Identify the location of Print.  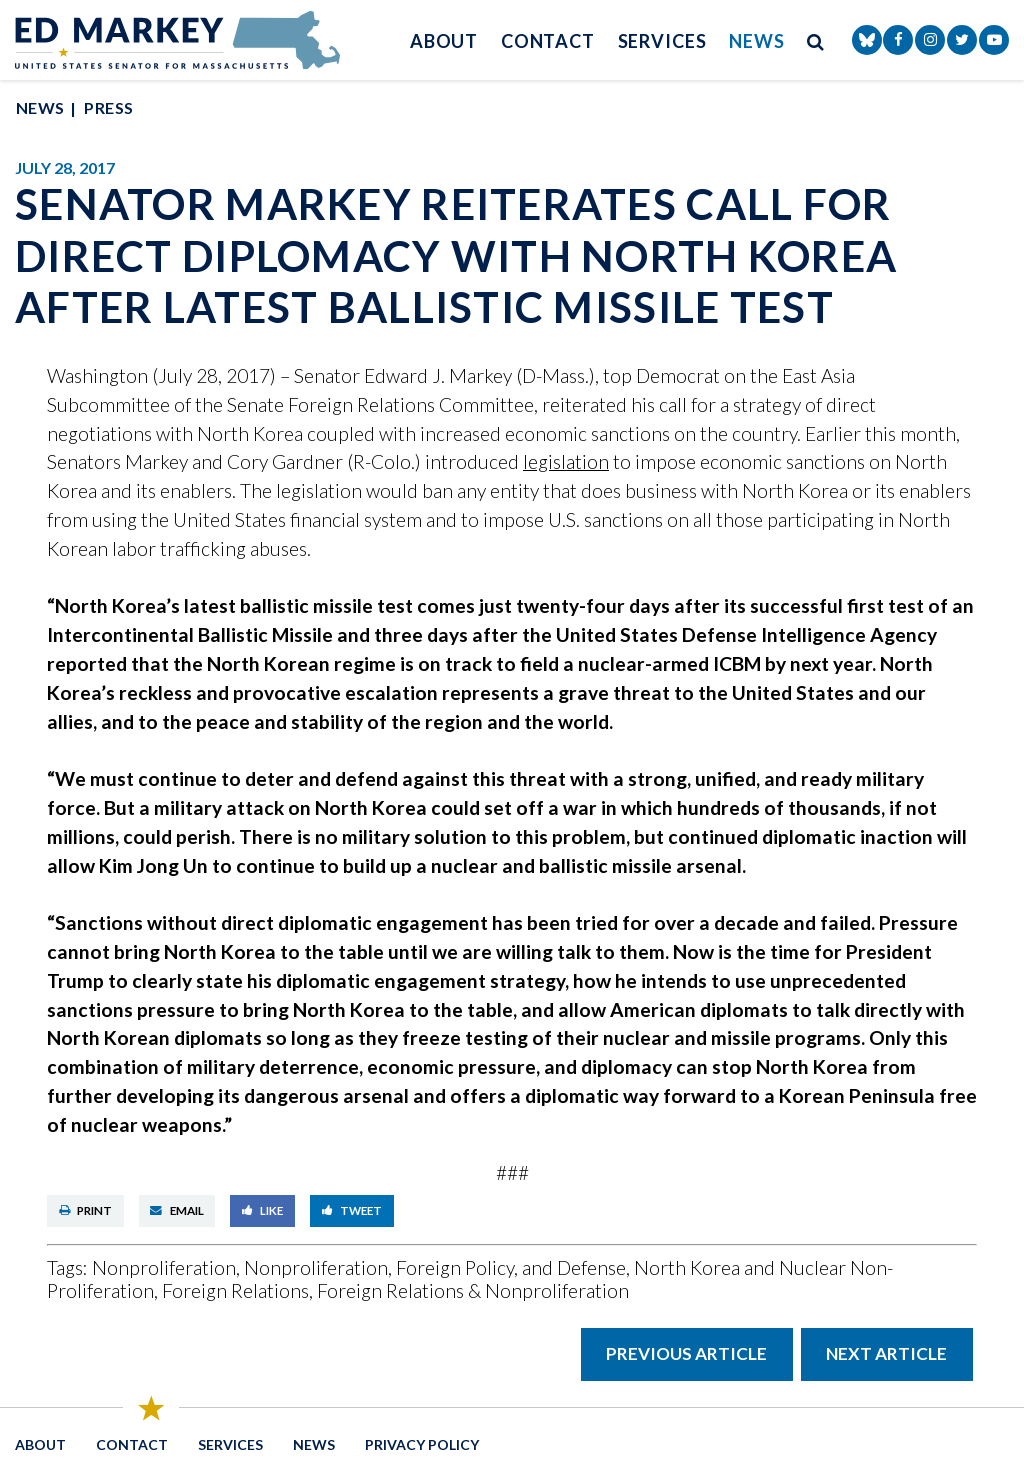
(86, 1210).